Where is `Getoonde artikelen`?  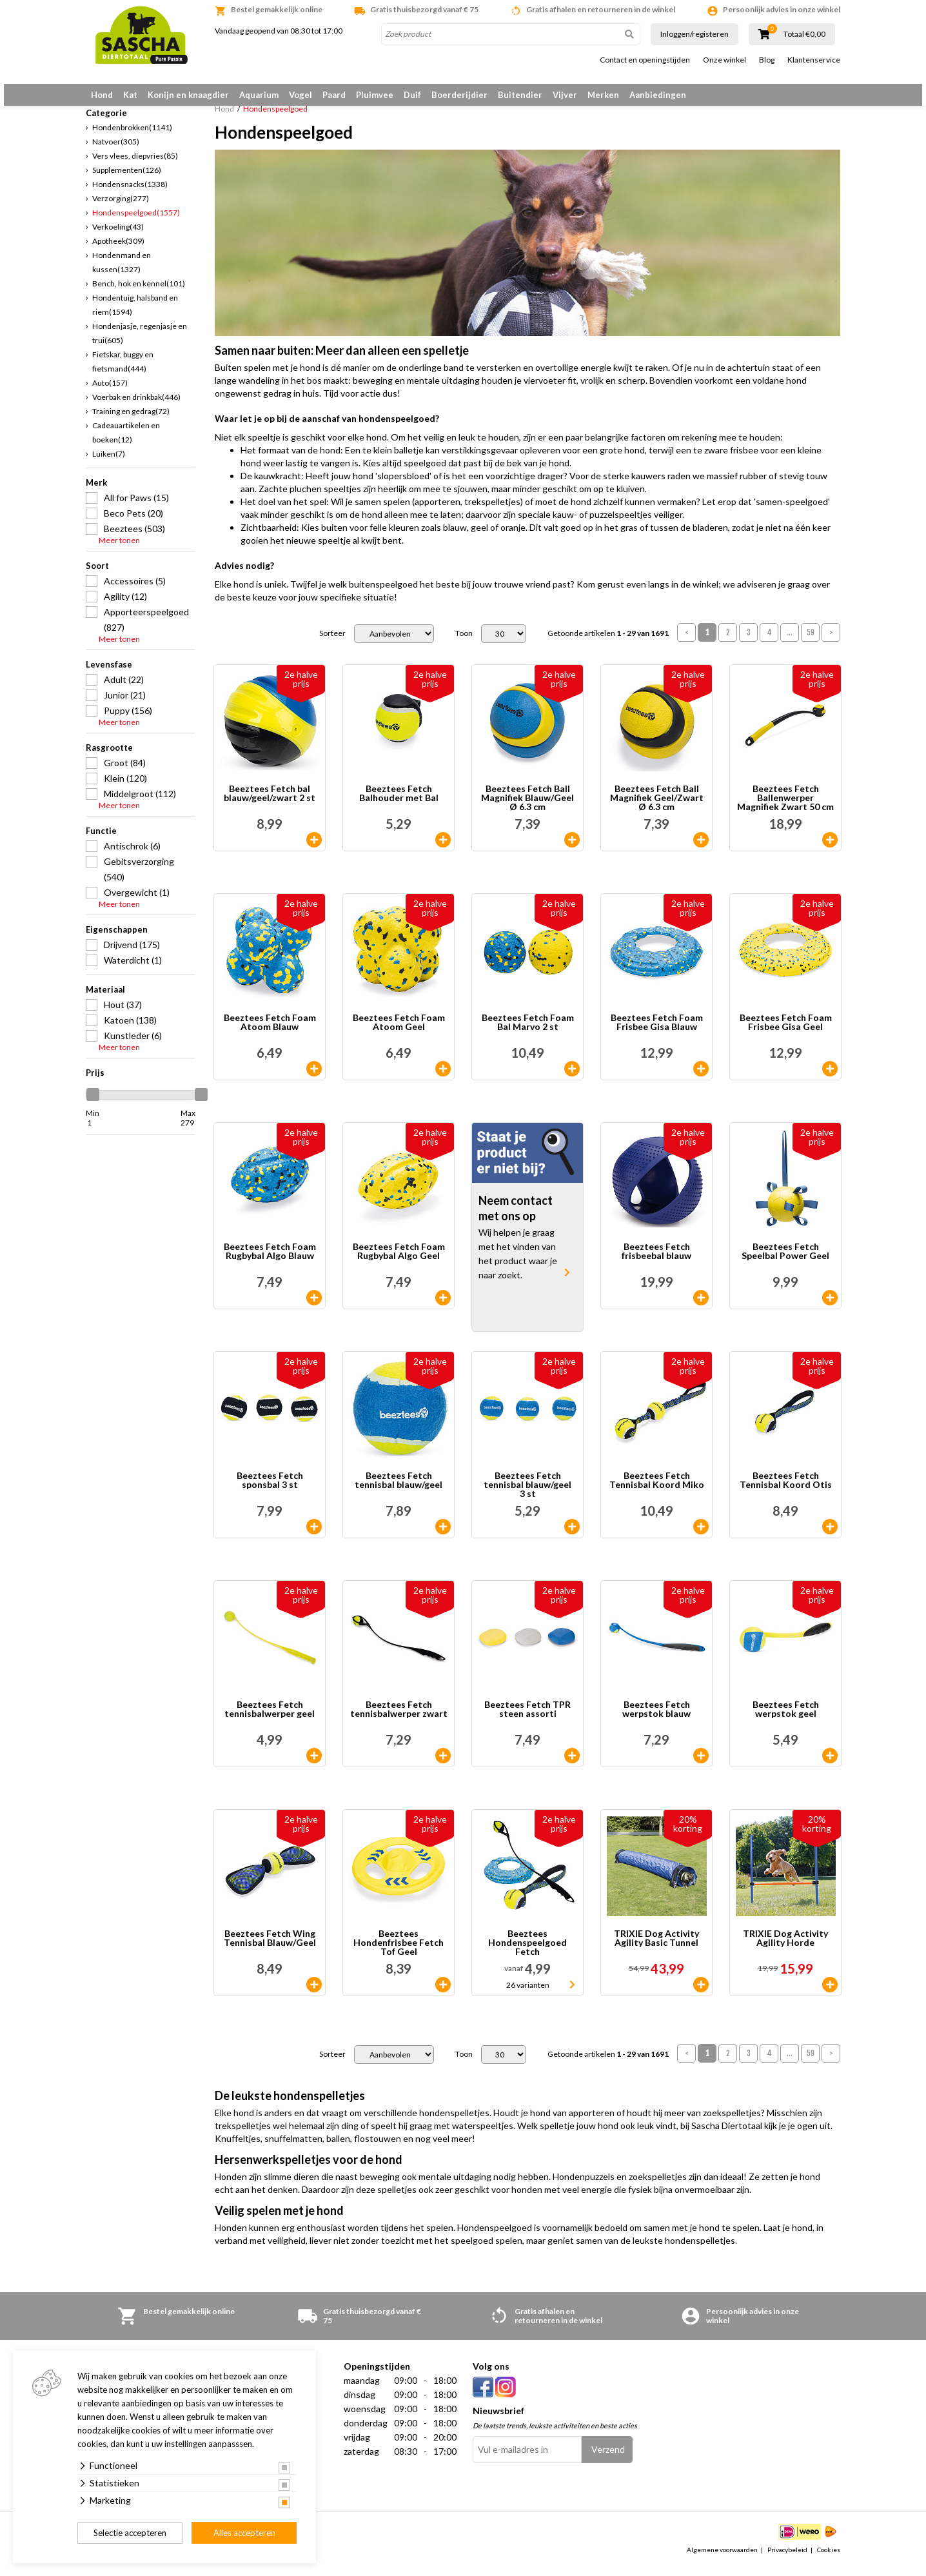
Getoonde artikelen is located at coordinates (608, 644).